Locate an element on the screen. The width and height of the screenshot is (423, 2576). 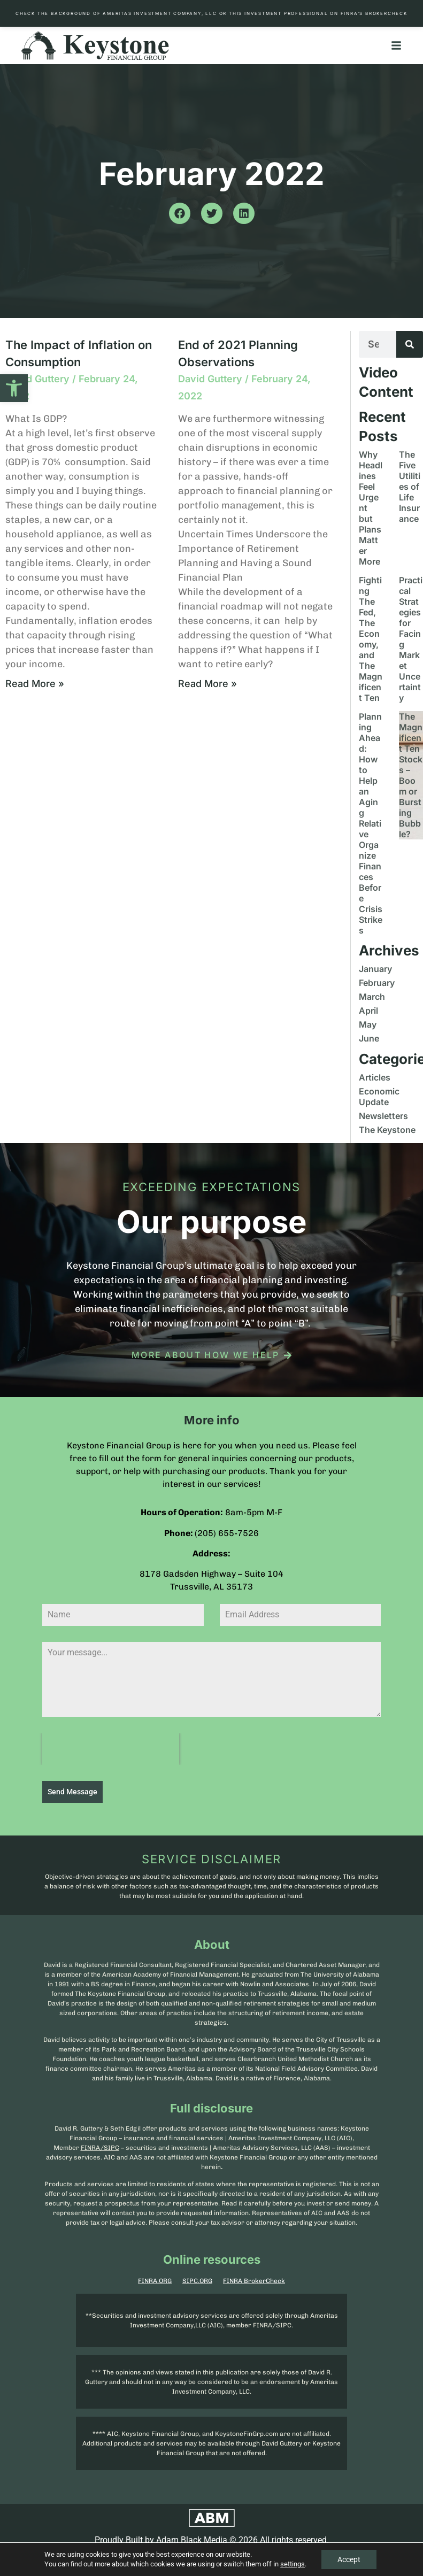
FINRA BrokerCheck is located at coordinates (254, 2281).